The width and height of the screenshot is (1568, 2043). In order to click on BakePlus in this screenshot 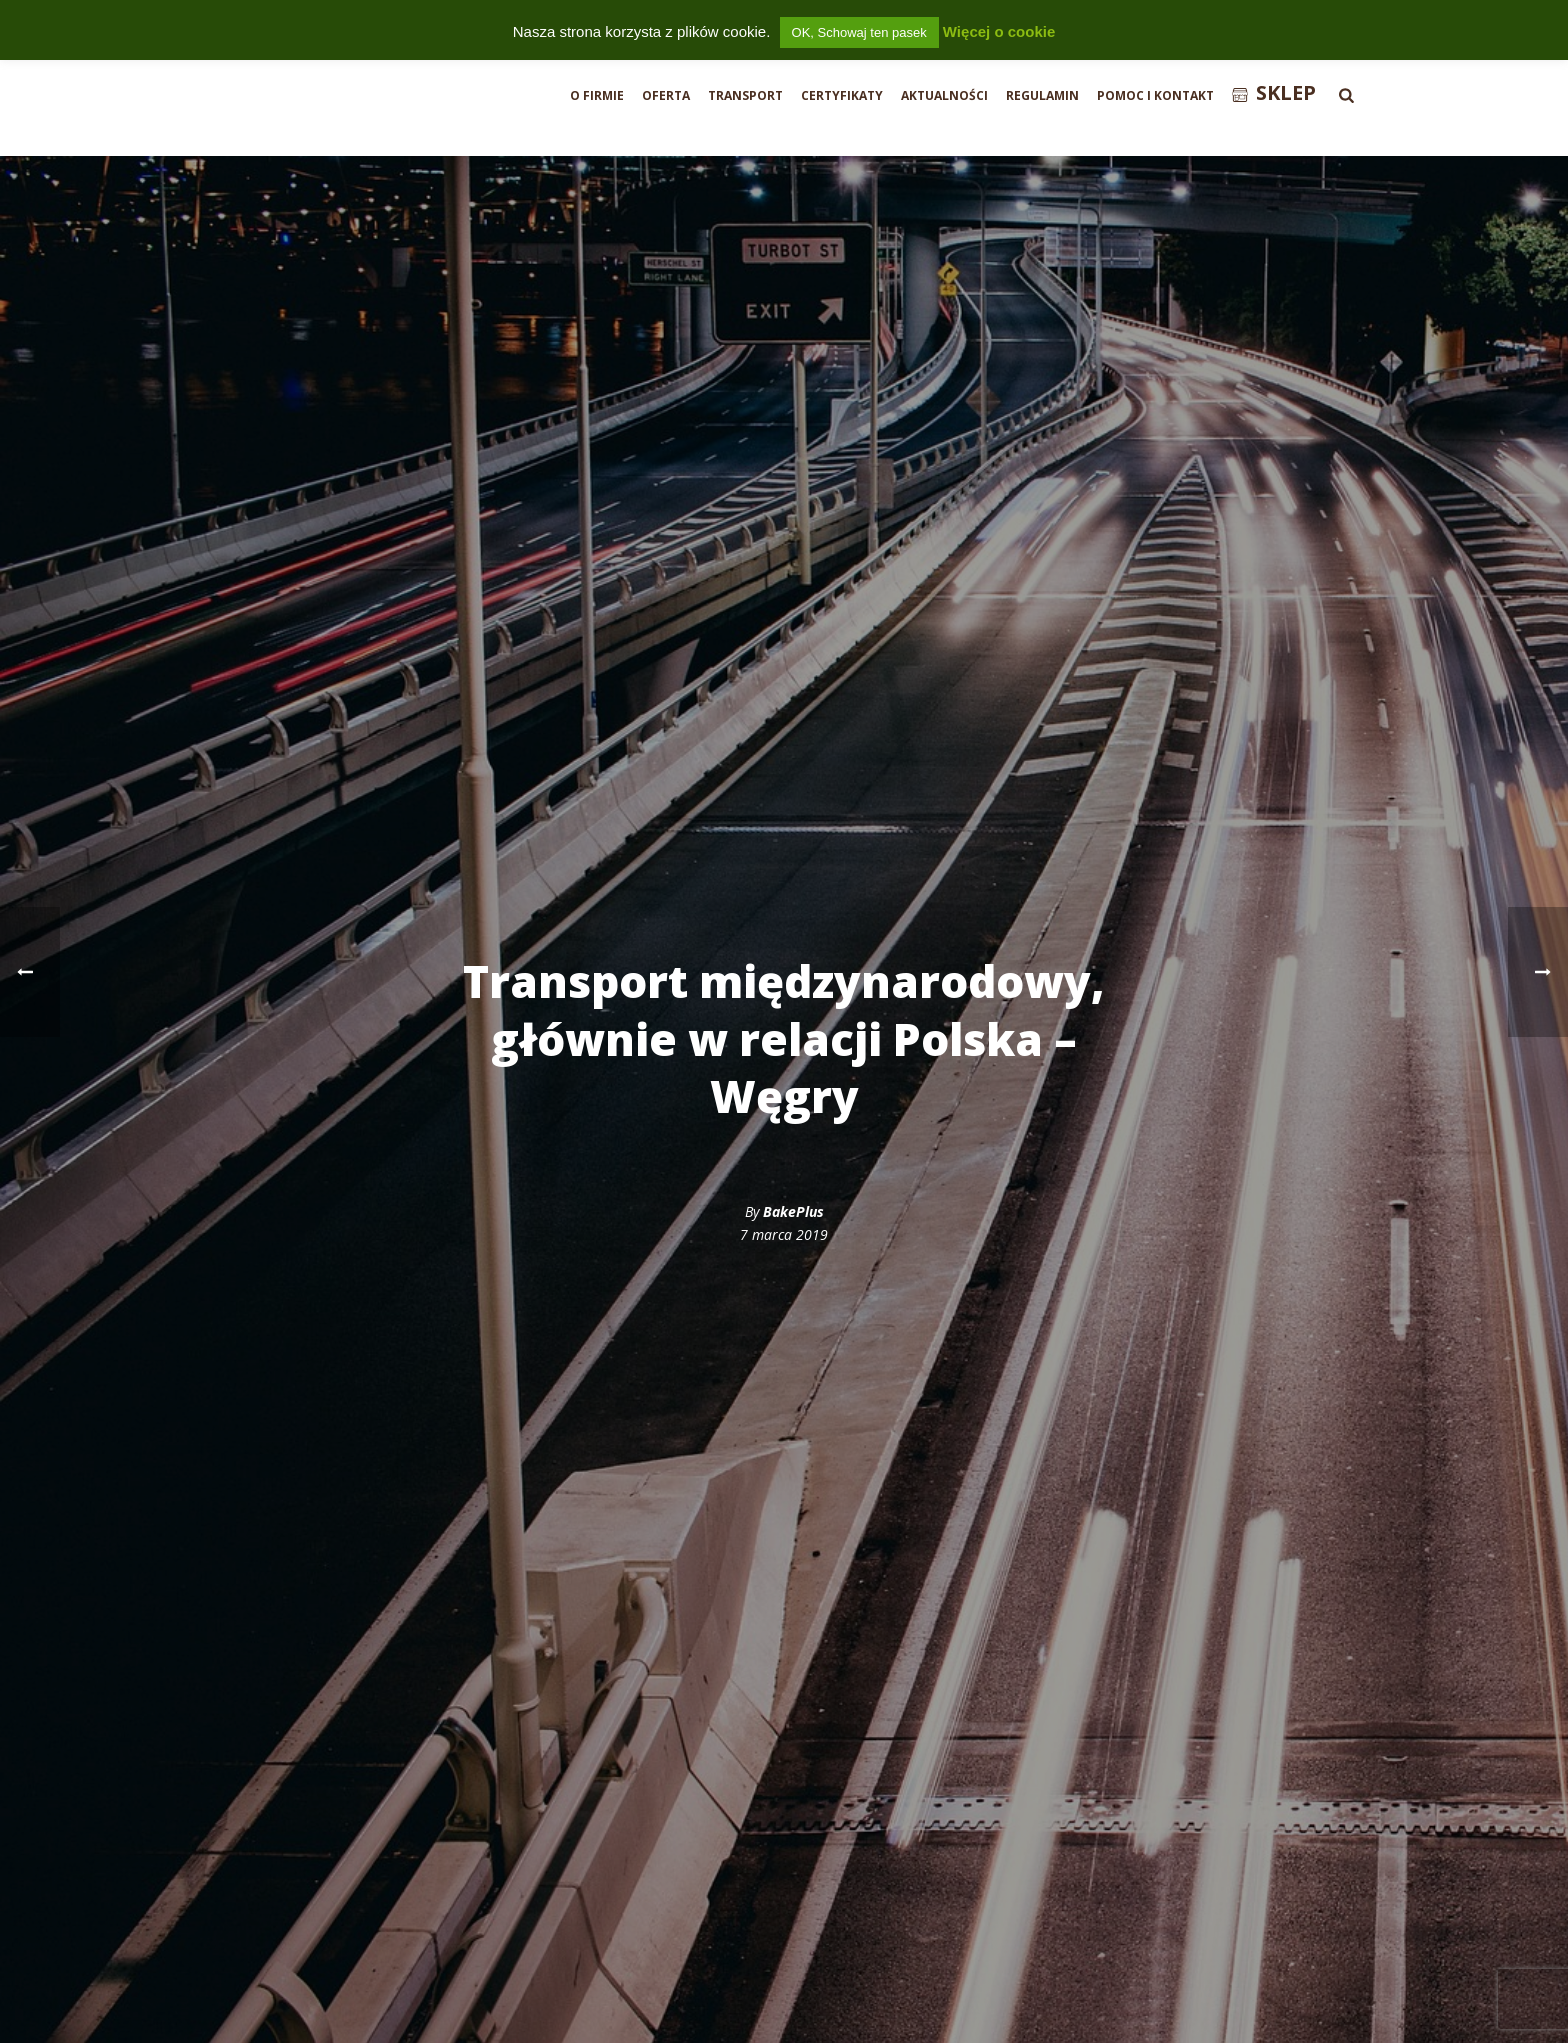, I will do `click(793, 1211)`.